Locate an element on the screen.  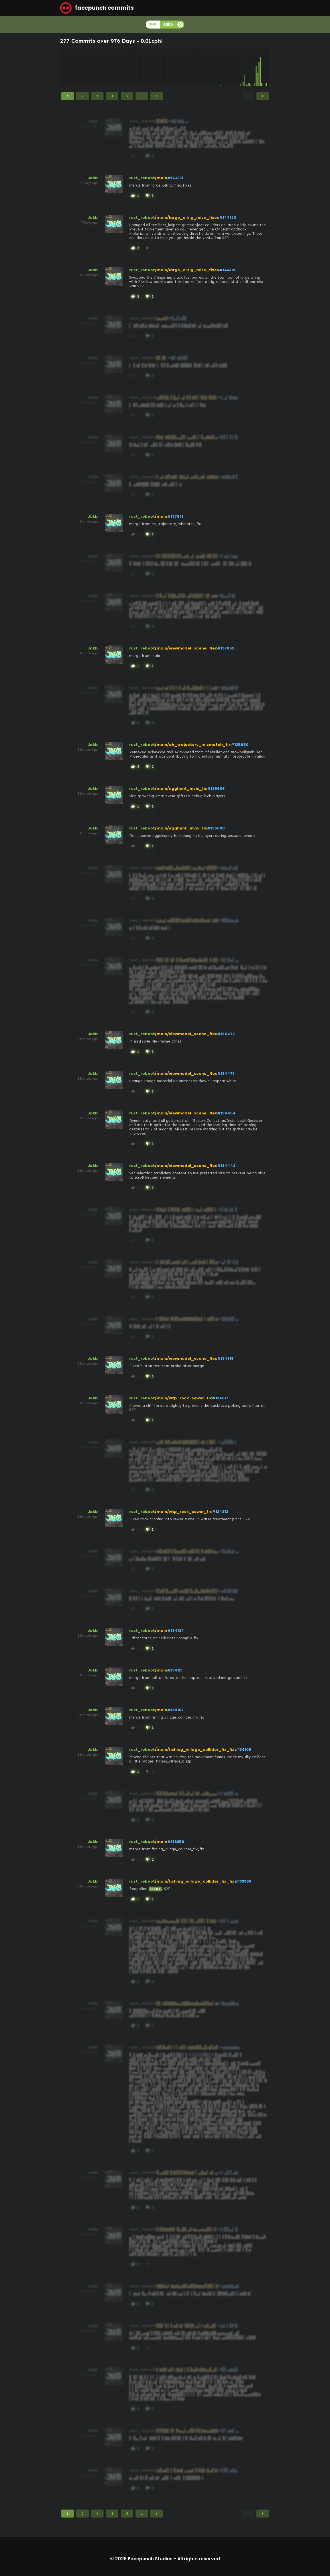
1 [Page 1] is located at coordinates (67, 96).